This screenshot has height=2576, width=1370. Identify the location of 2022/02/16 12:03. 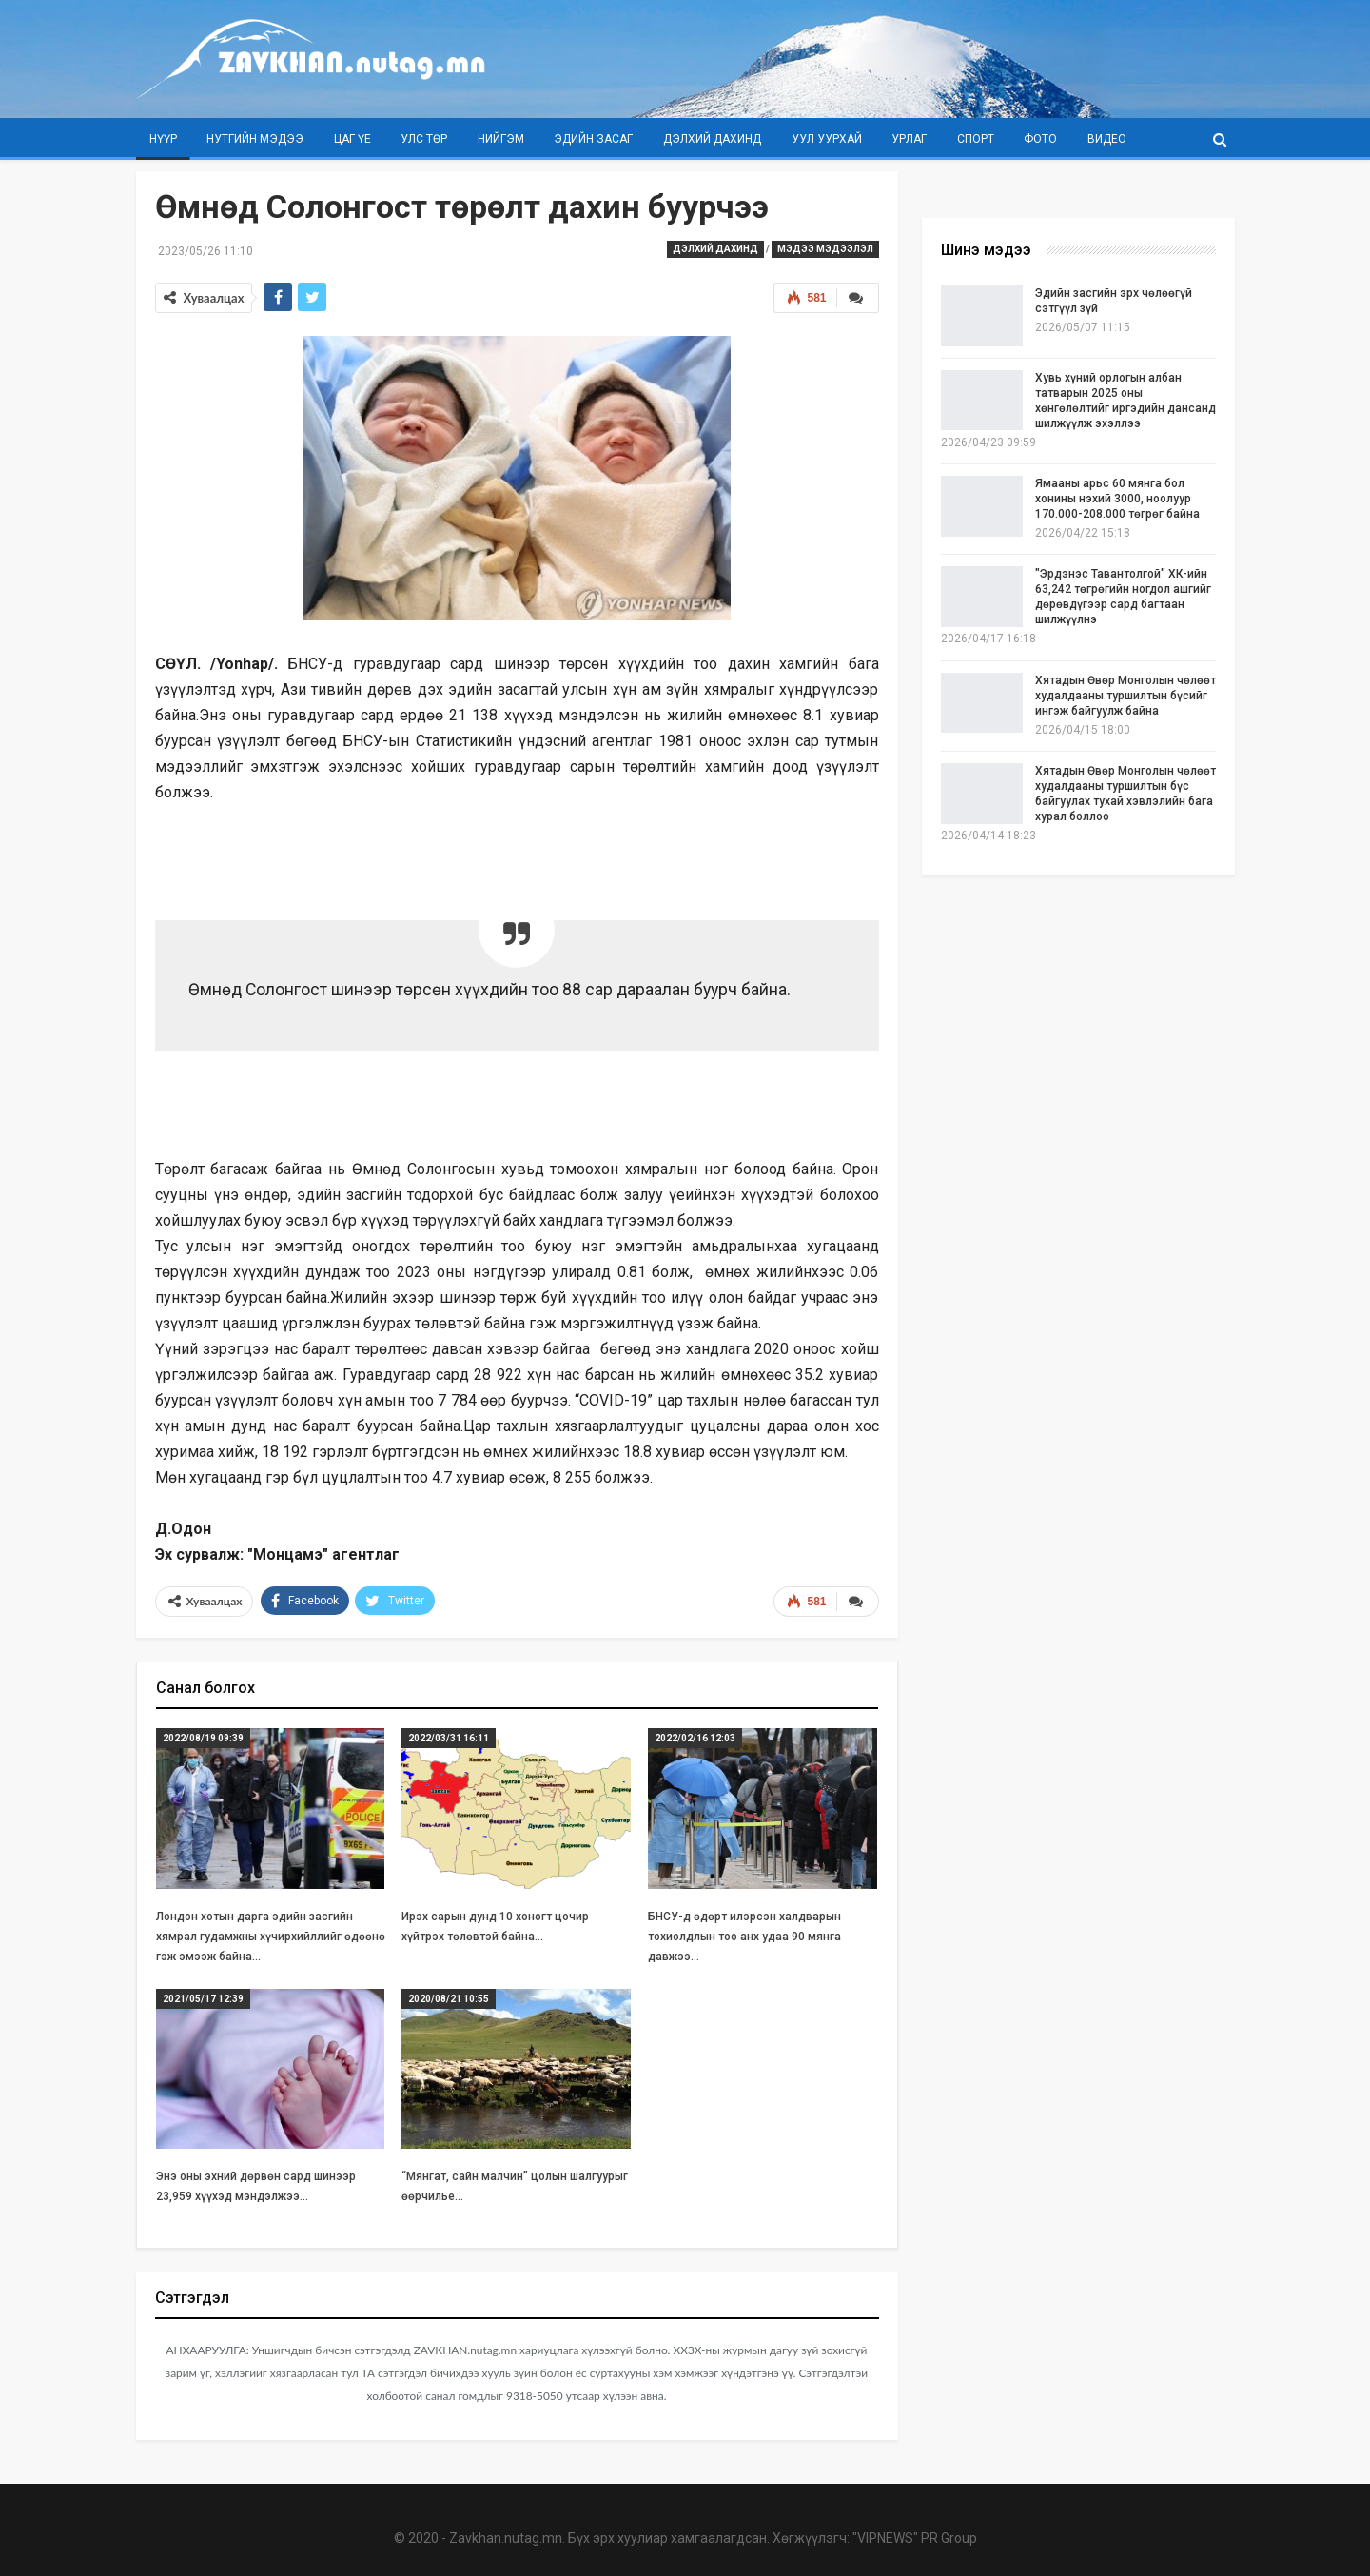
(695, 1738).